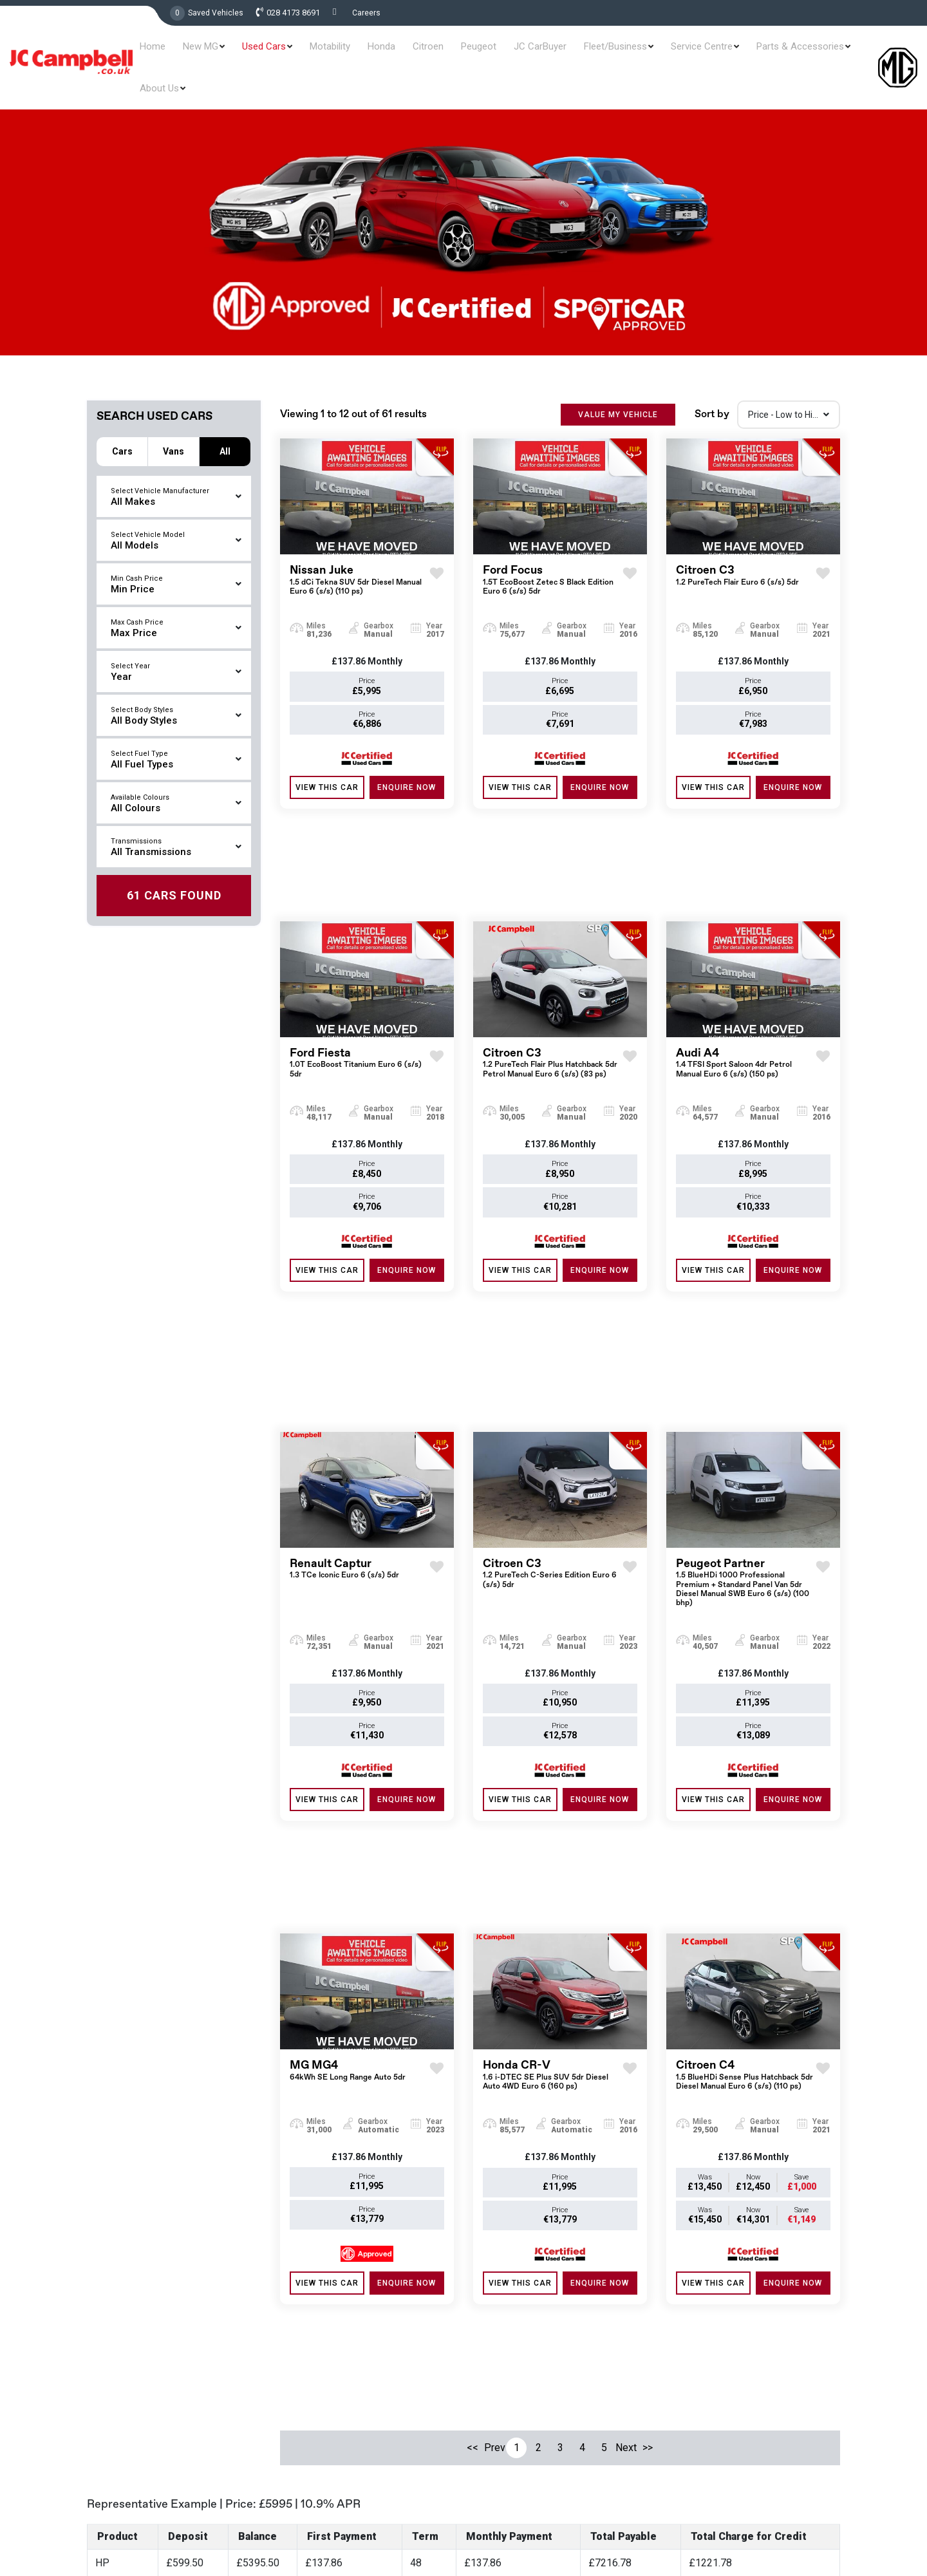 The height and width of the screenshot is (2576, 927). What do you see at coordinates (406, 768) in the screenshot?
I see `ENQUIRE NOW` at bounding box center [406, 768].